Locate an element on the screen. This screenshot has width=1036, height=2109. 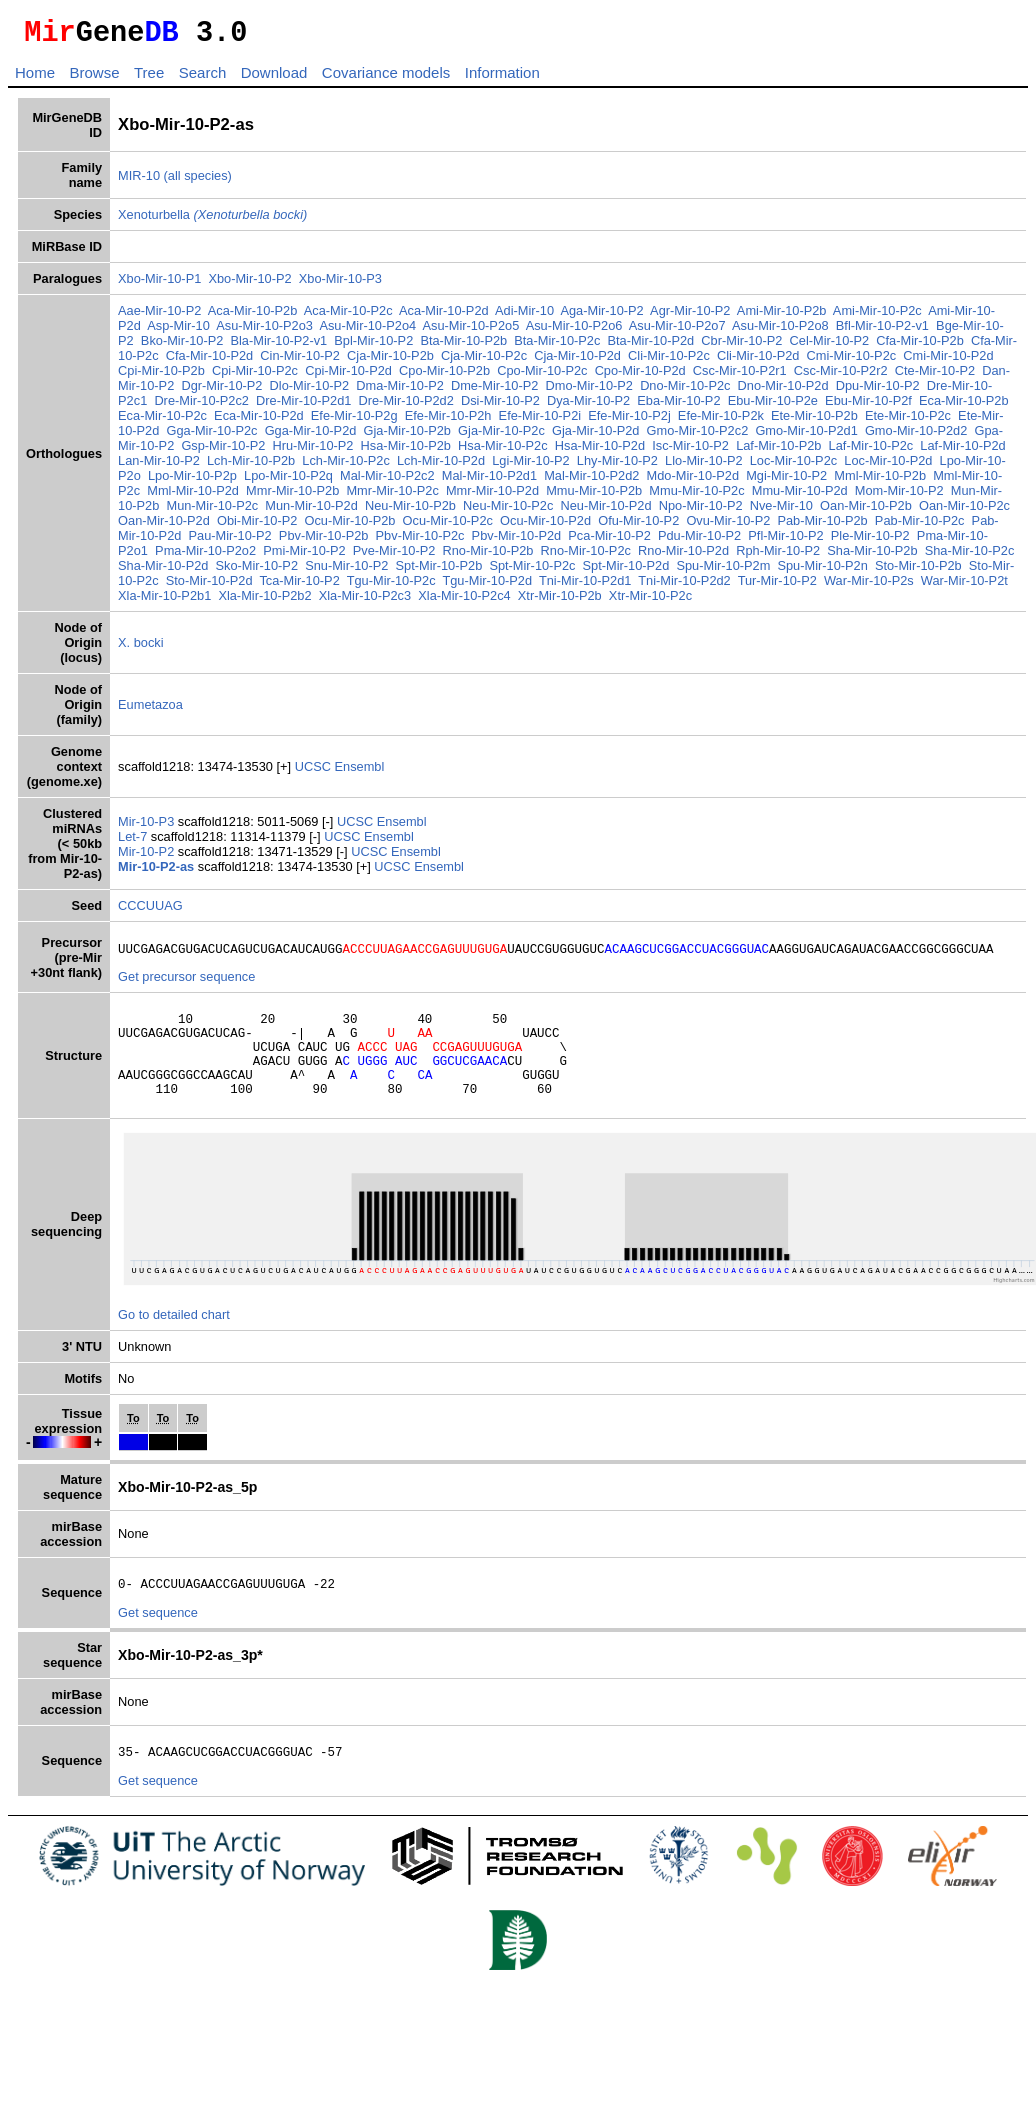
Bpl-Mir-10-P2 is located at coordinates (373, 346).